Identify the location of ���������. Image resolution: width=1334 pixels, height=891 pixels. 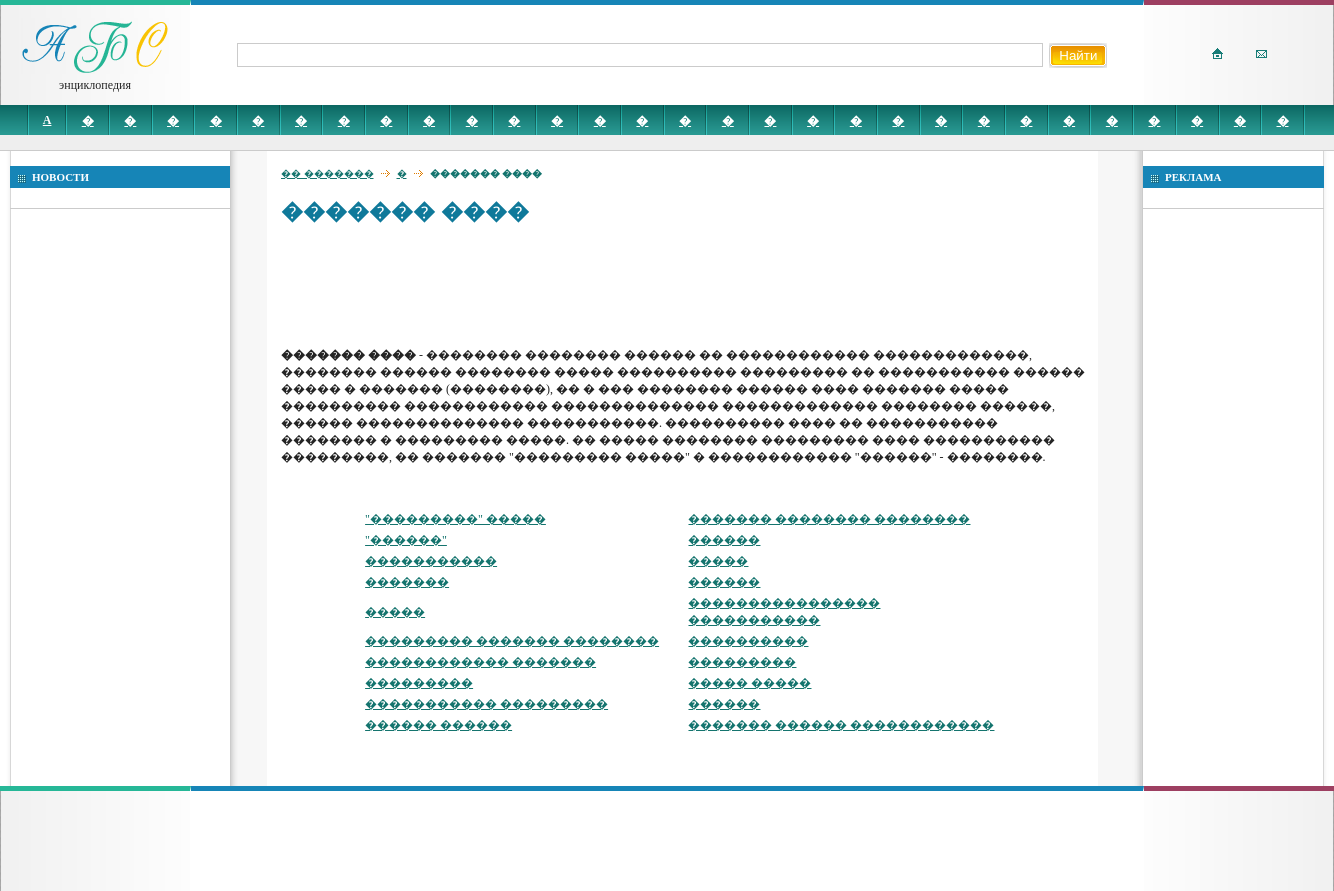
(742, 662).